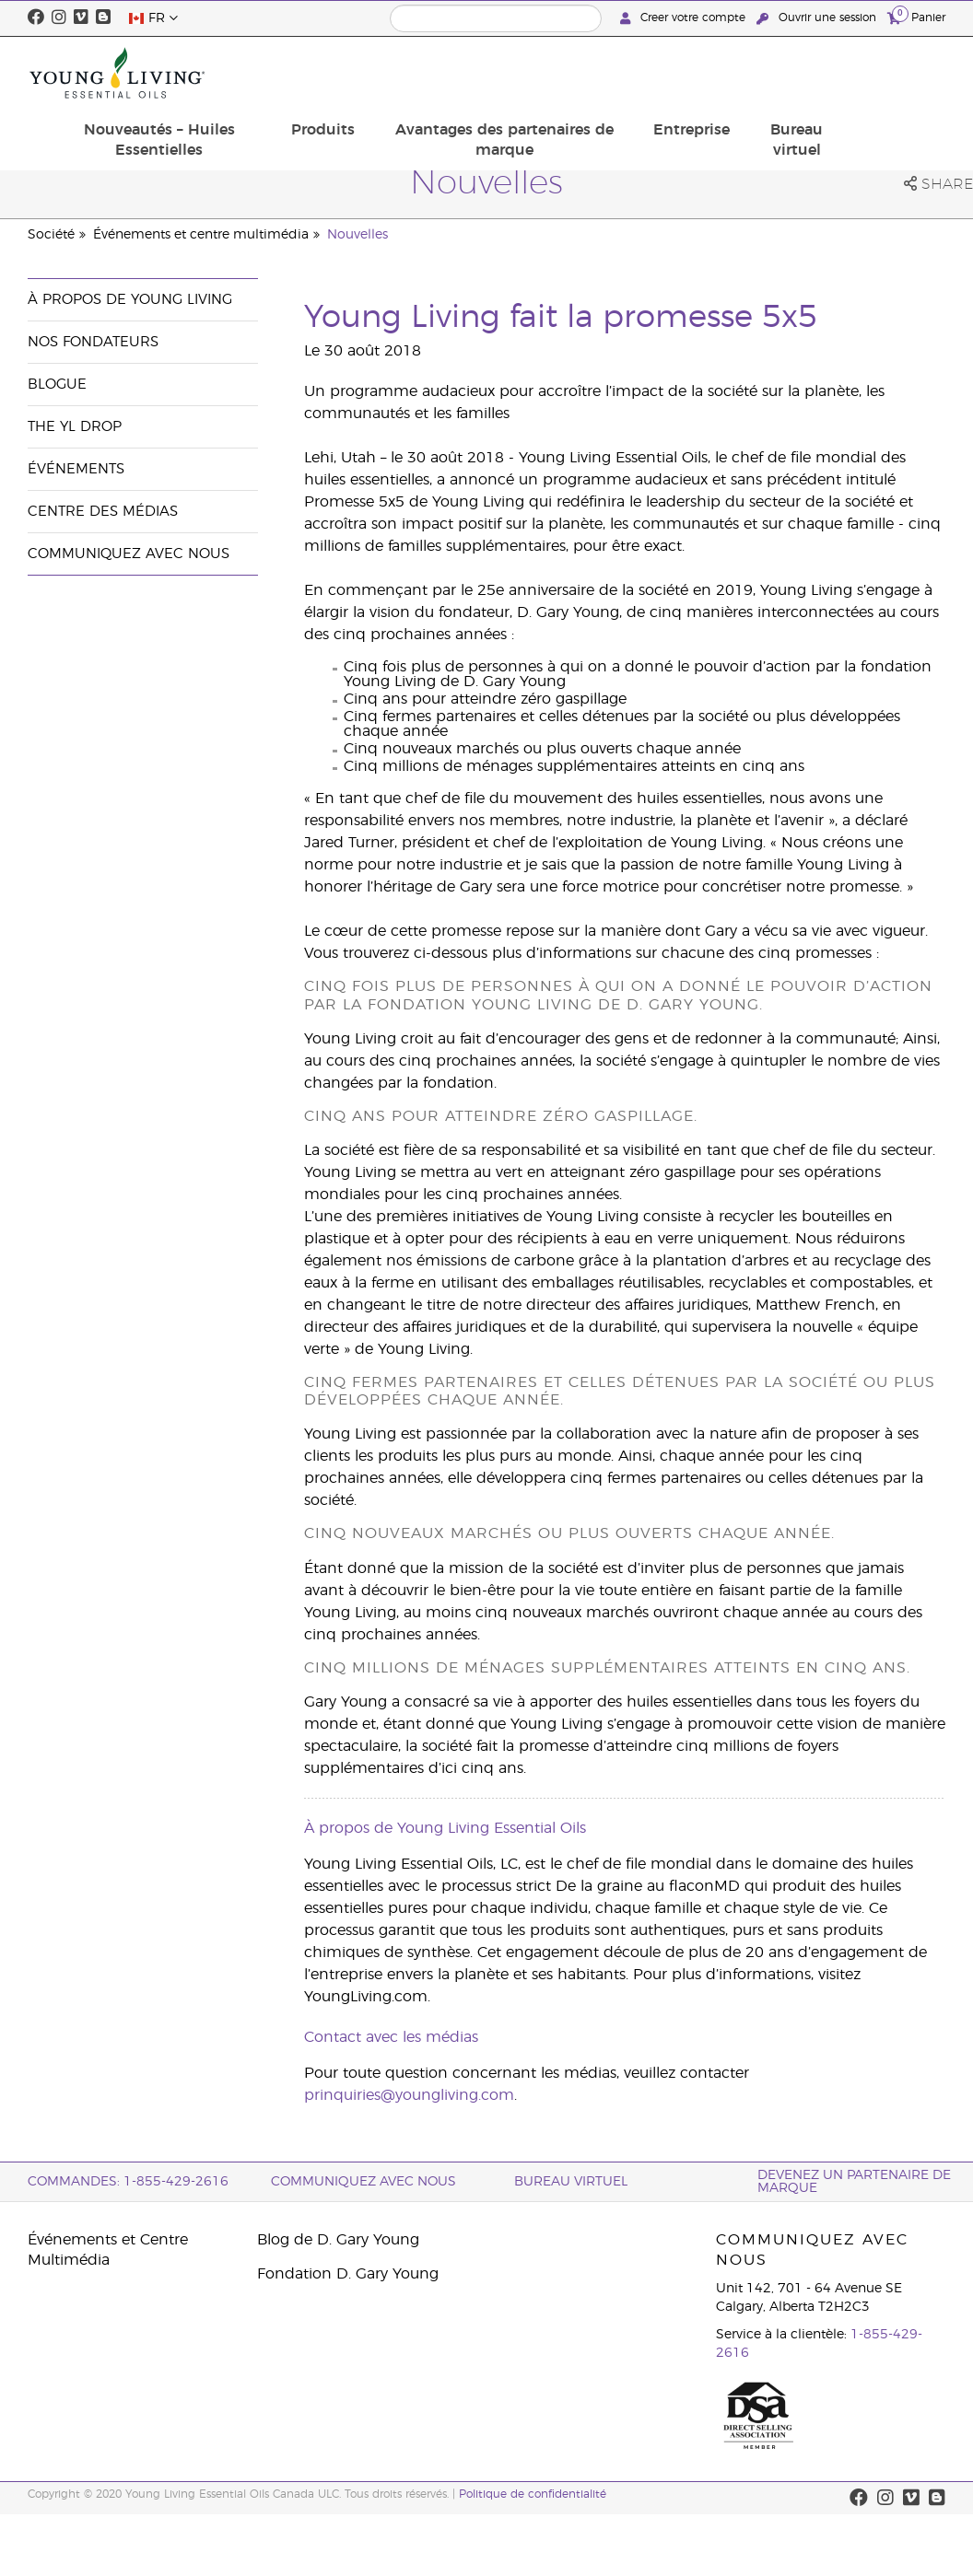  Describe the element at coordinates (51, 234) in the screenshot. I see `Société` at that location.